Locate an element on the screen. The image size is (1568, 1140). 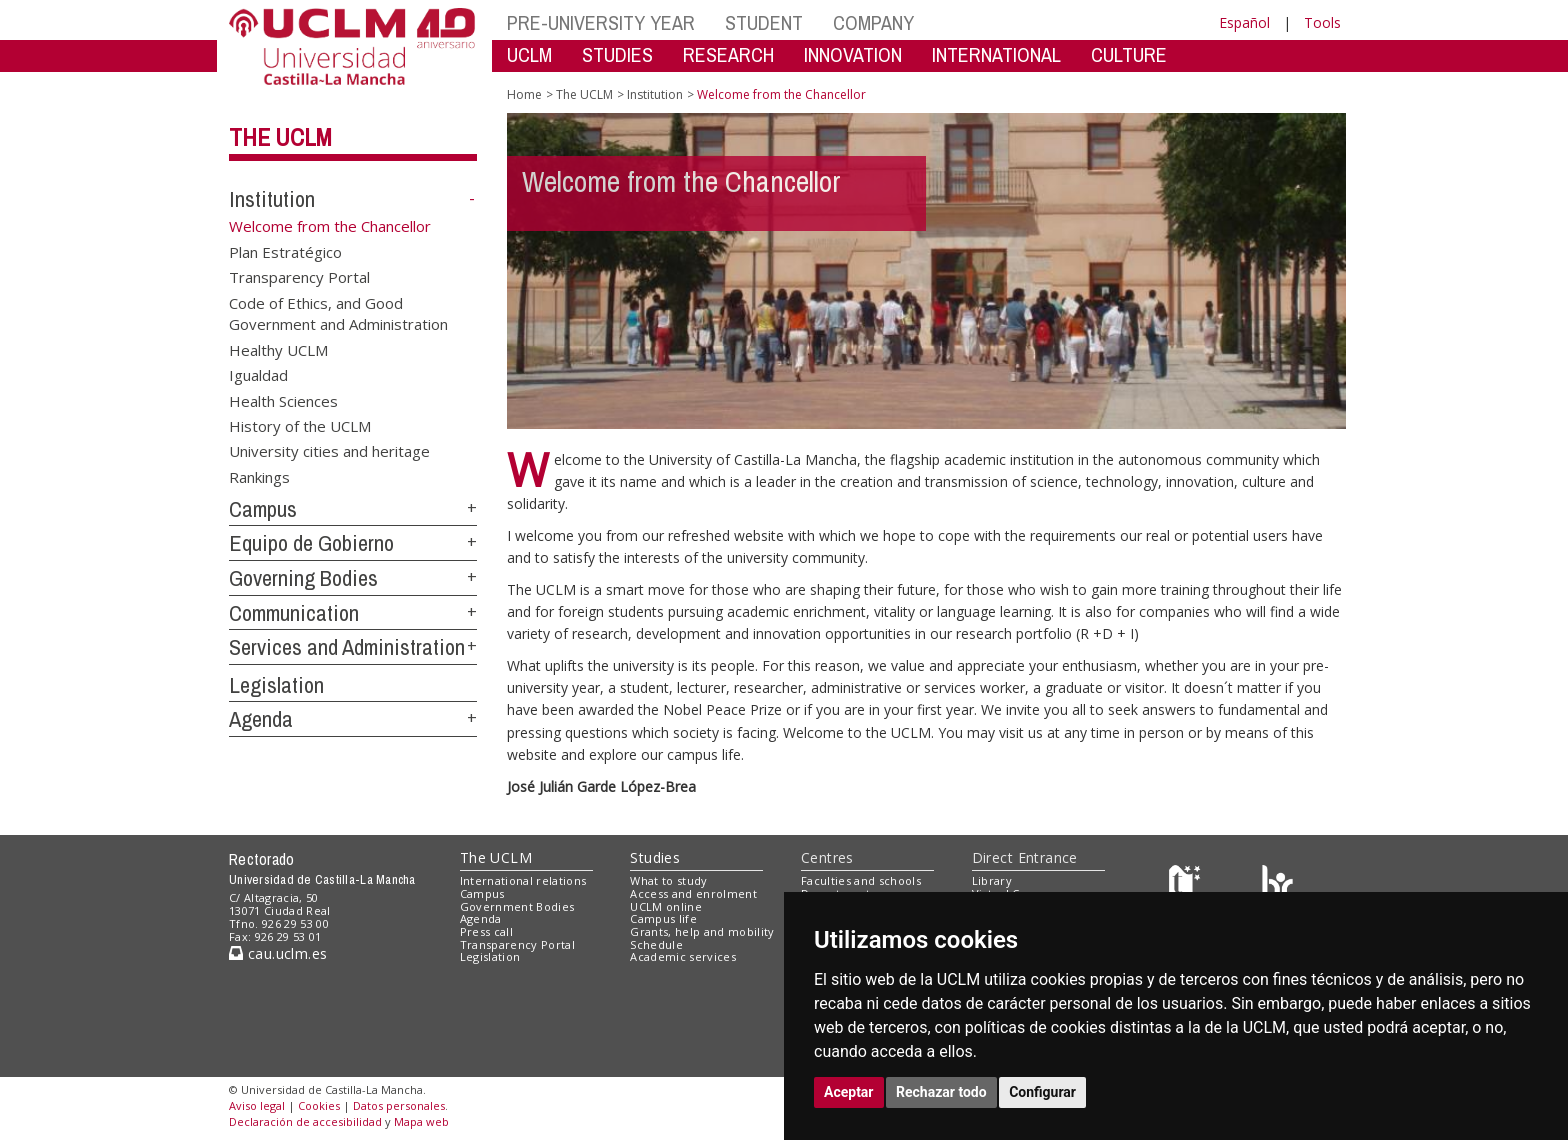
STUDIES is located at coordinates (617, 54).